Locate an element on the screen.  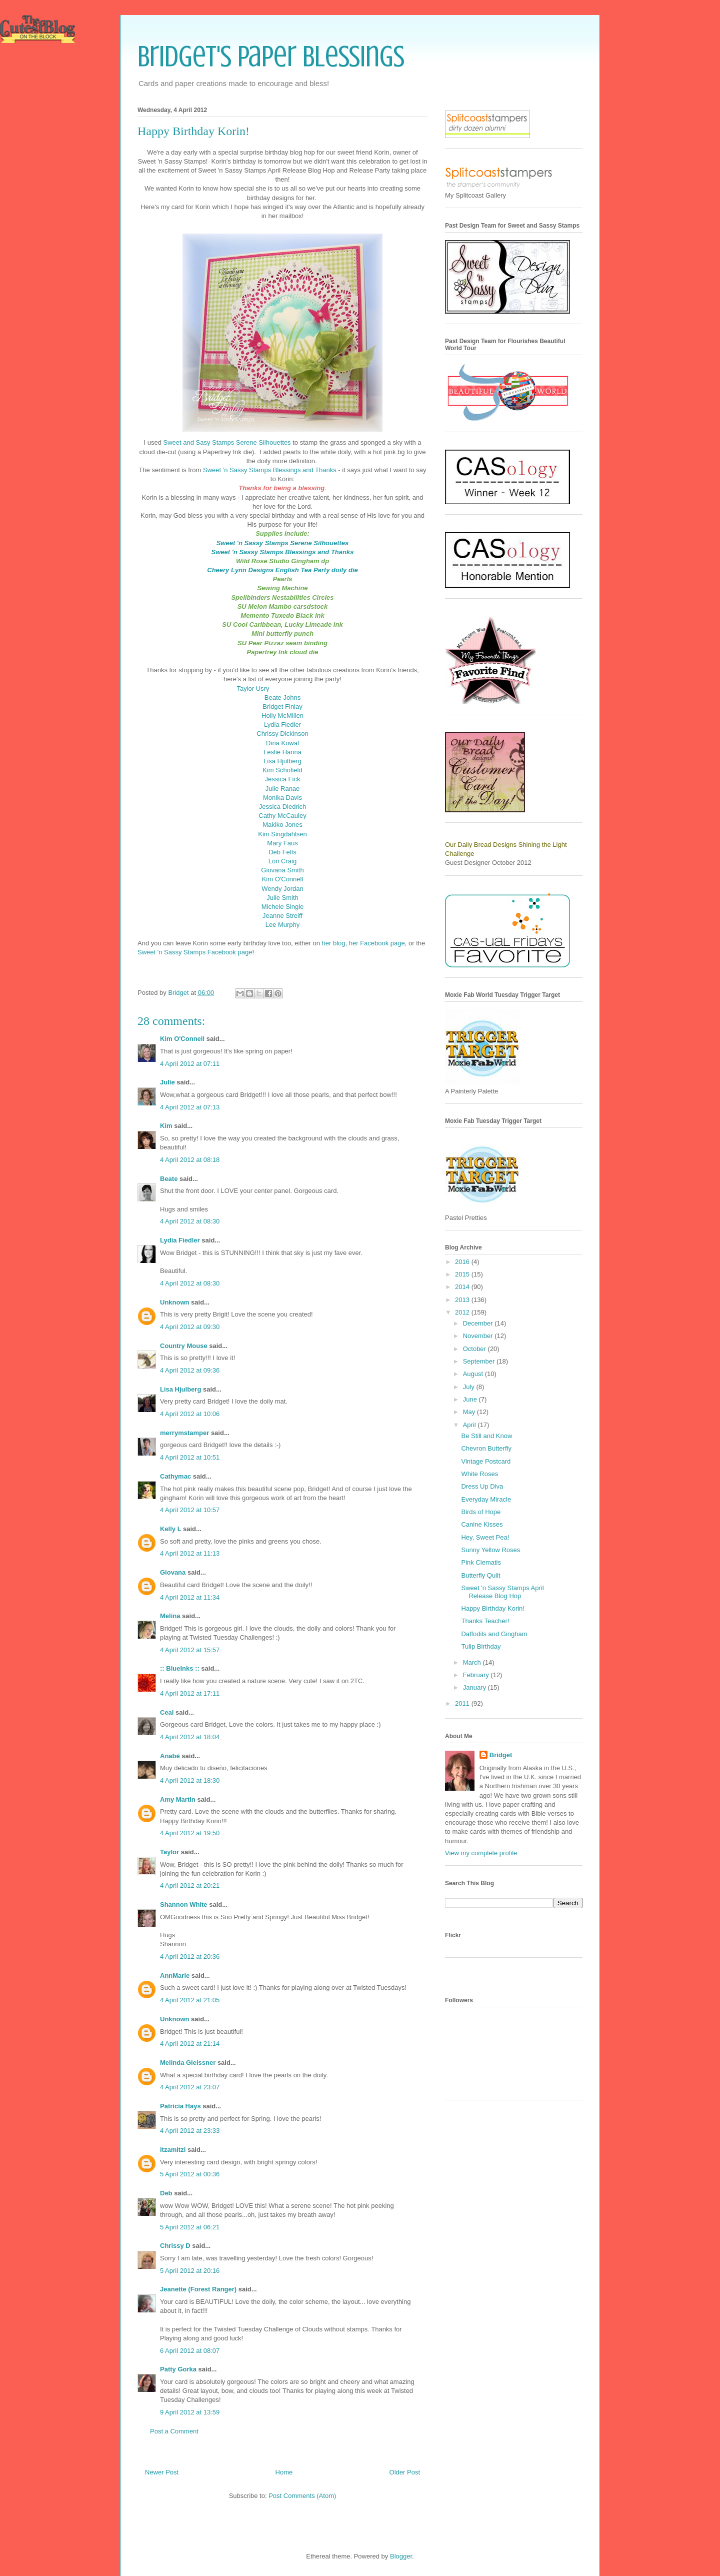
Holly McMillen is located at coordinates (283, 715).